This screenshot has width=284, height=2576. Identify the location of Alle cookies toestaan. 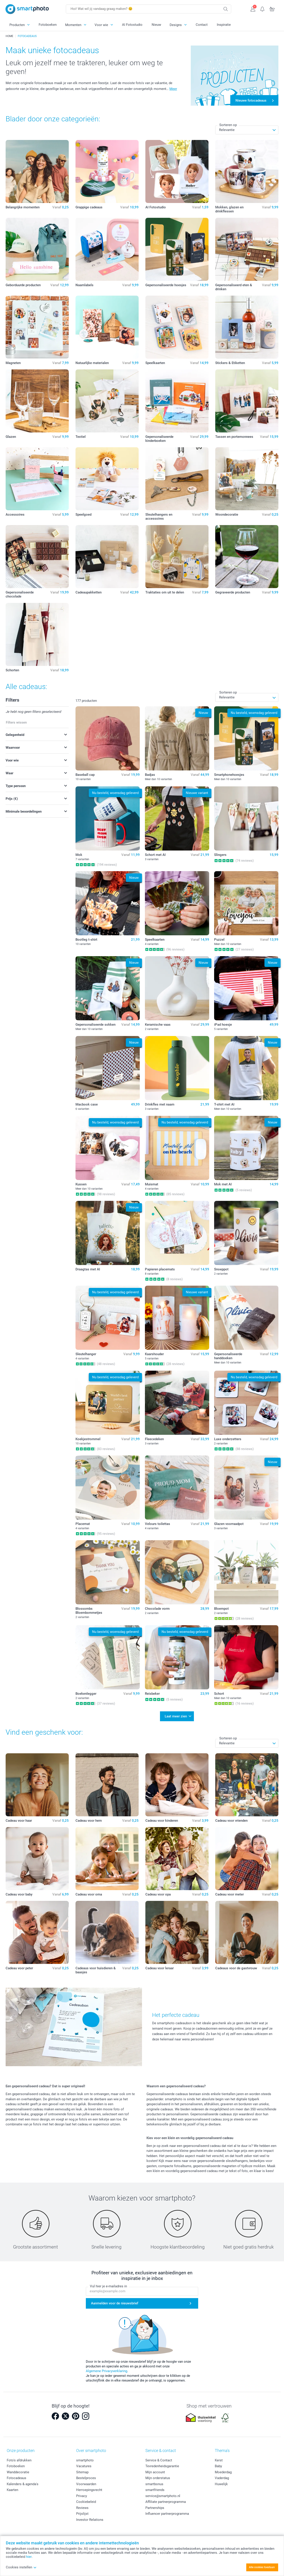
(262, 2567).